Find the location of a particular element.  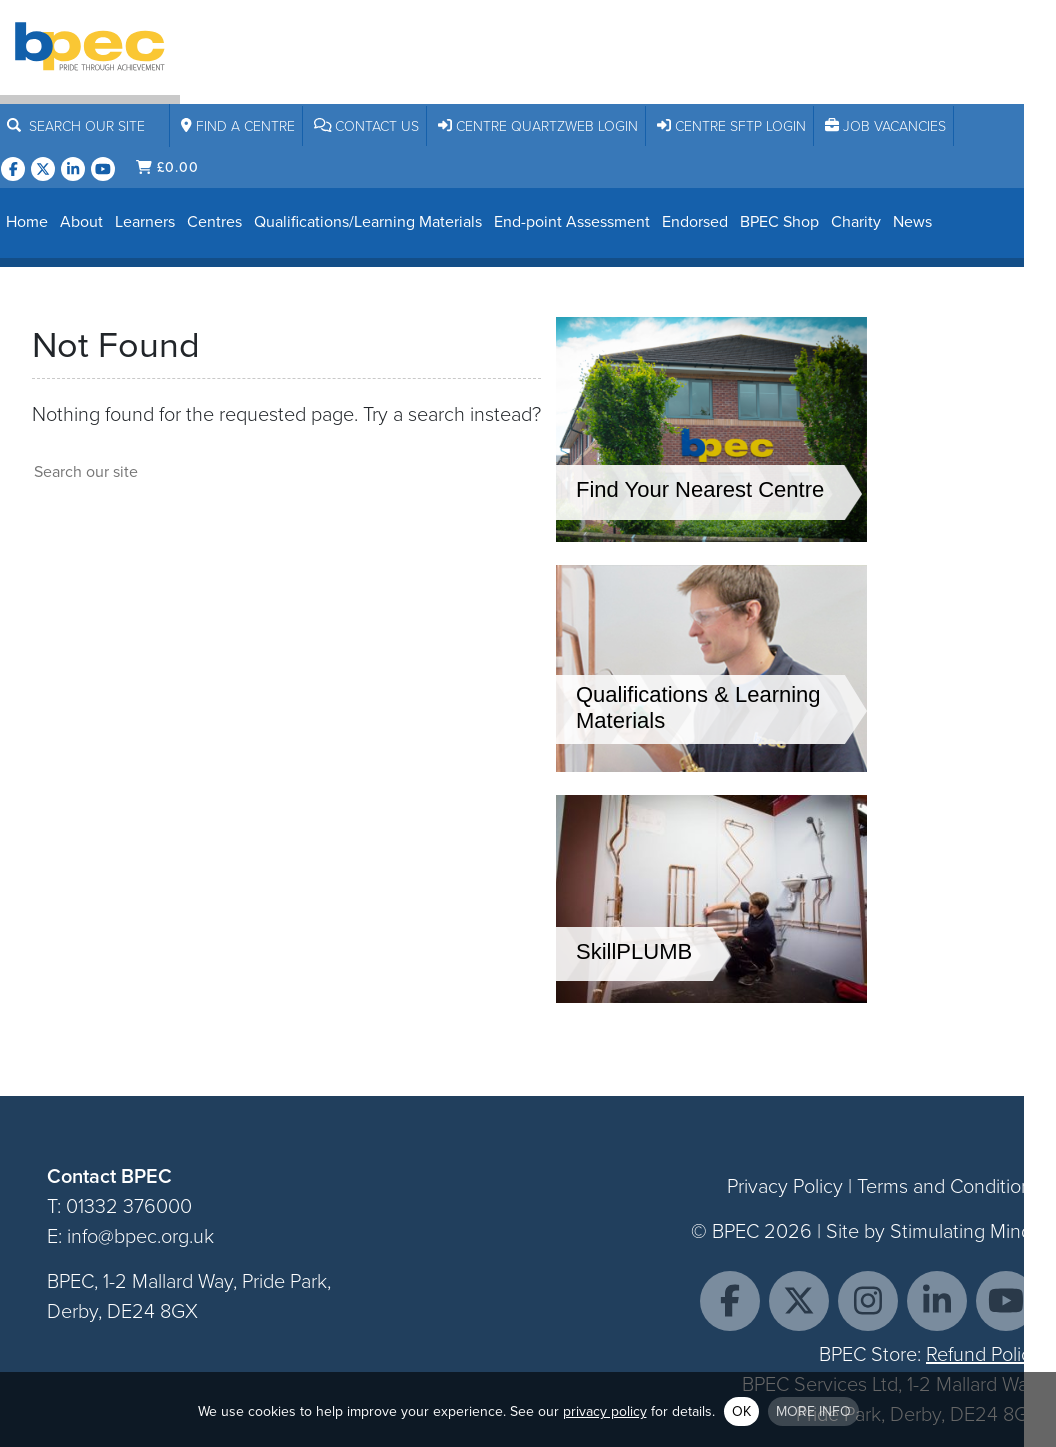

About is located at coordinates (81, 221).